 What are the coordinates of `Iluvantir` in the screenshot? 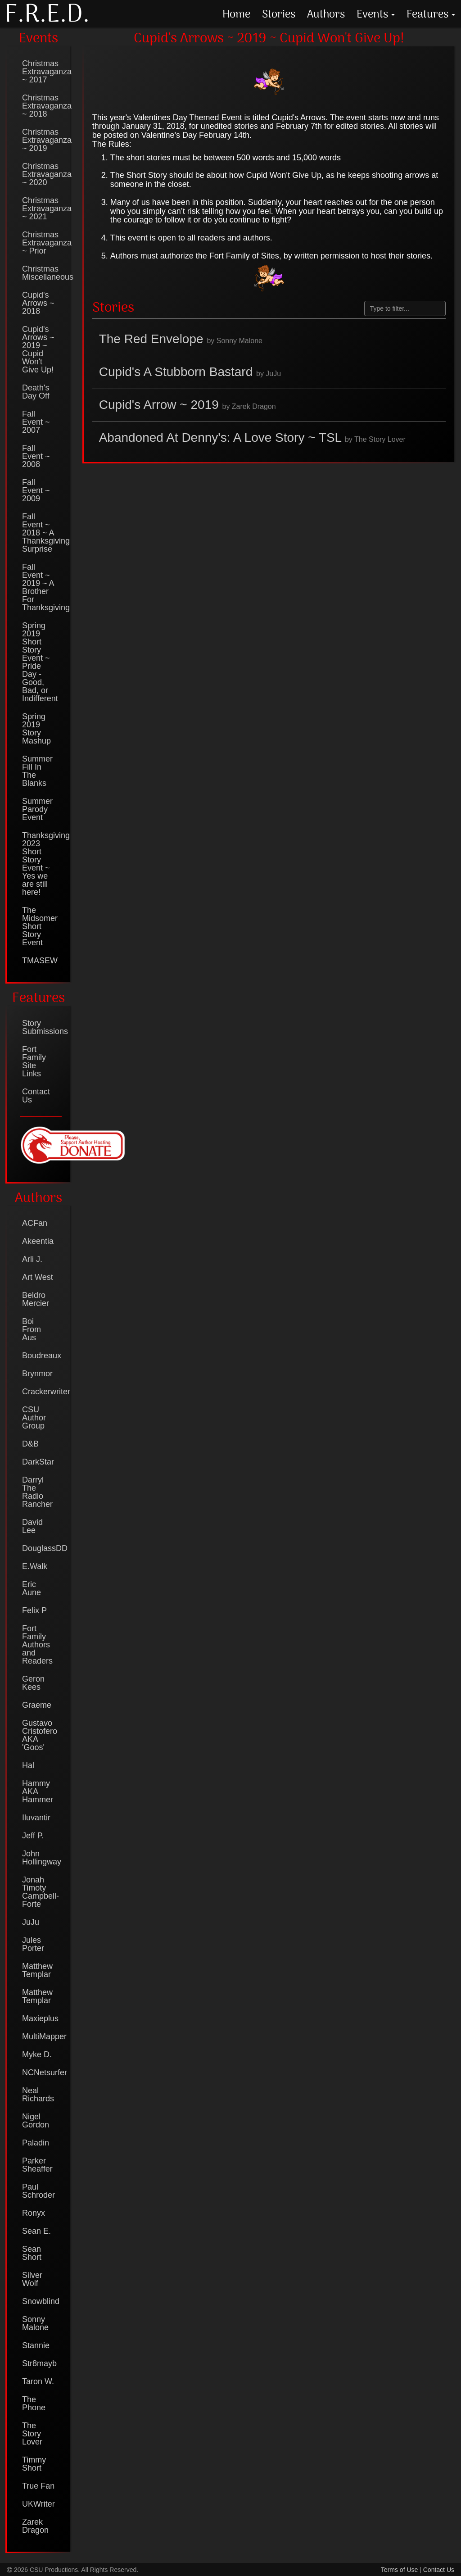 It's located at (36, 1817).